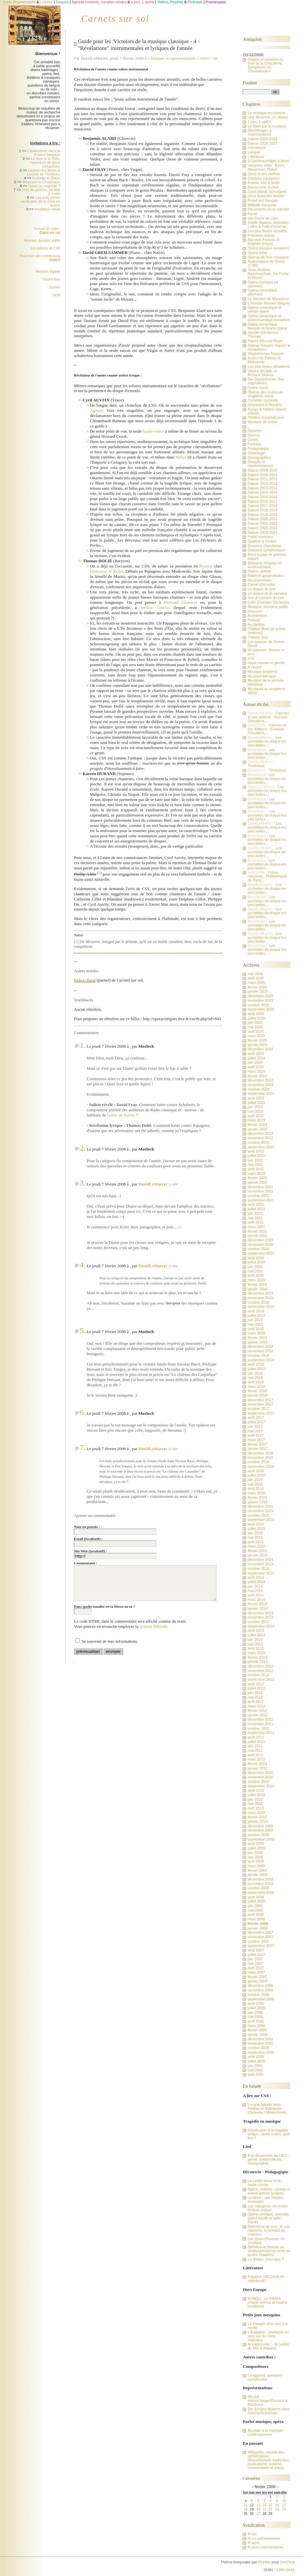 This screenshot has height=2576, width=303. What do you see at coordinates (255, 1959) in the screenshot?
I see `juin 2007` at bounding box center [255, 1959].